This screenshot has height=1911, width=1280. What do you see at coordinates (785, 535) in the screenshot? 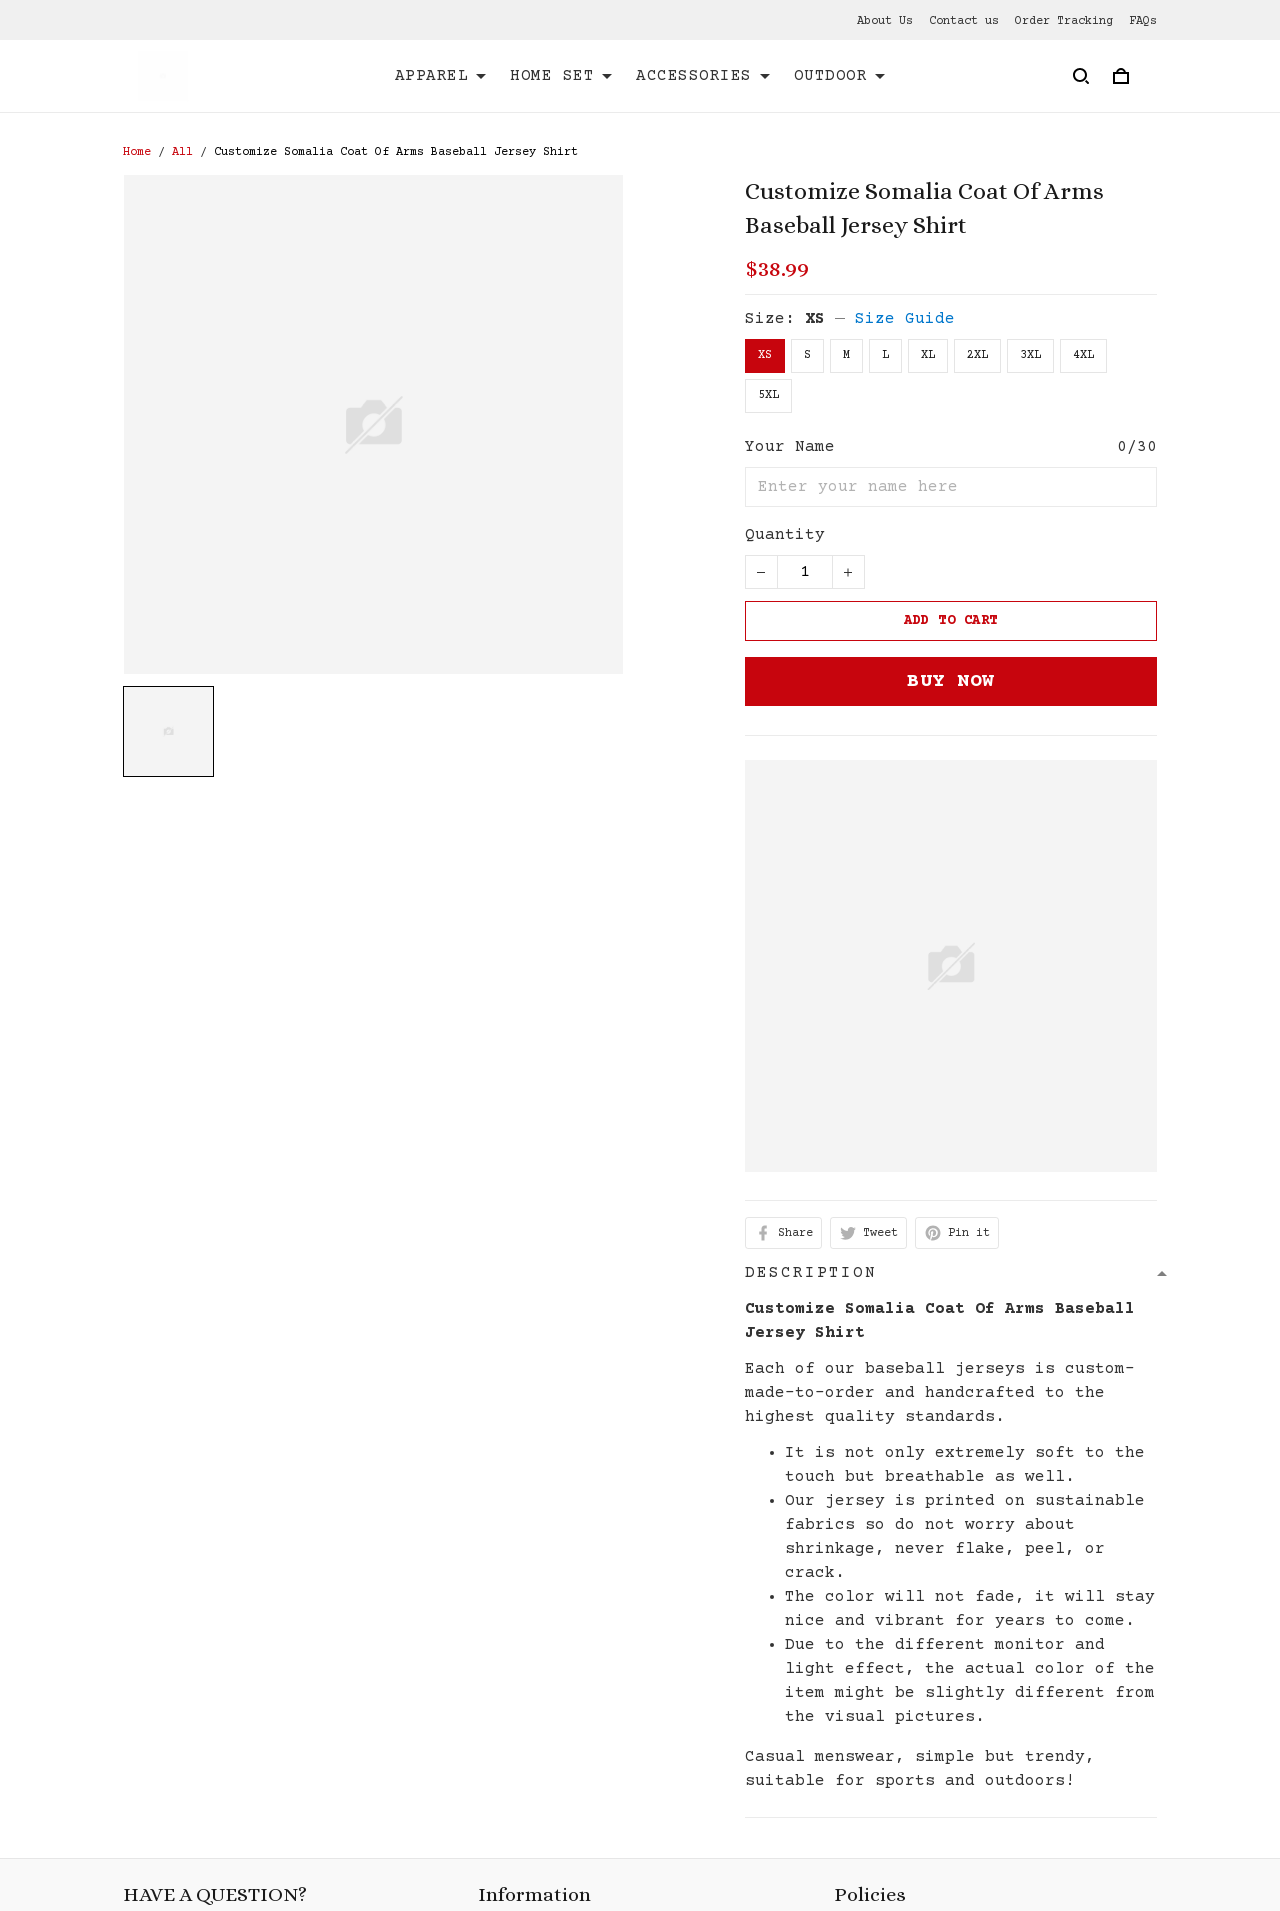
I see `Quantity` at bounding box center [785, 535].